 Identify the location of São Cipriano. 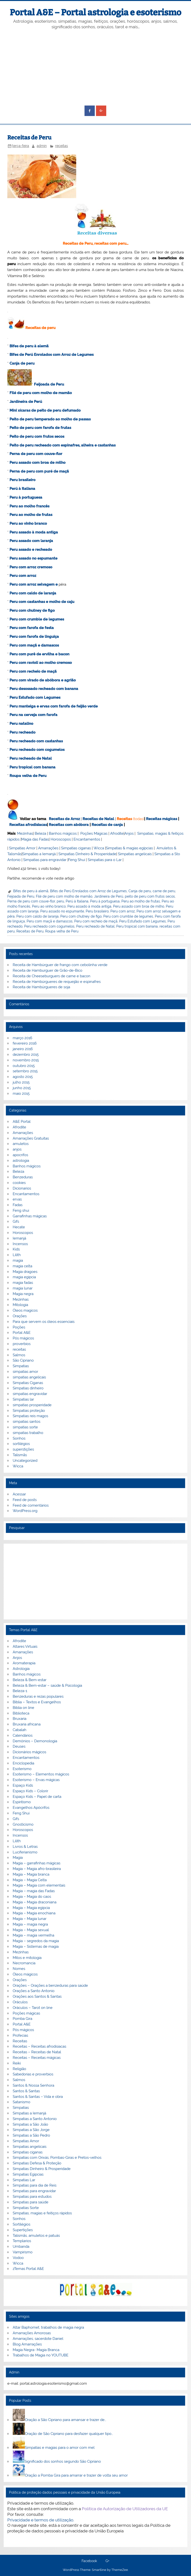
(23, 1360).